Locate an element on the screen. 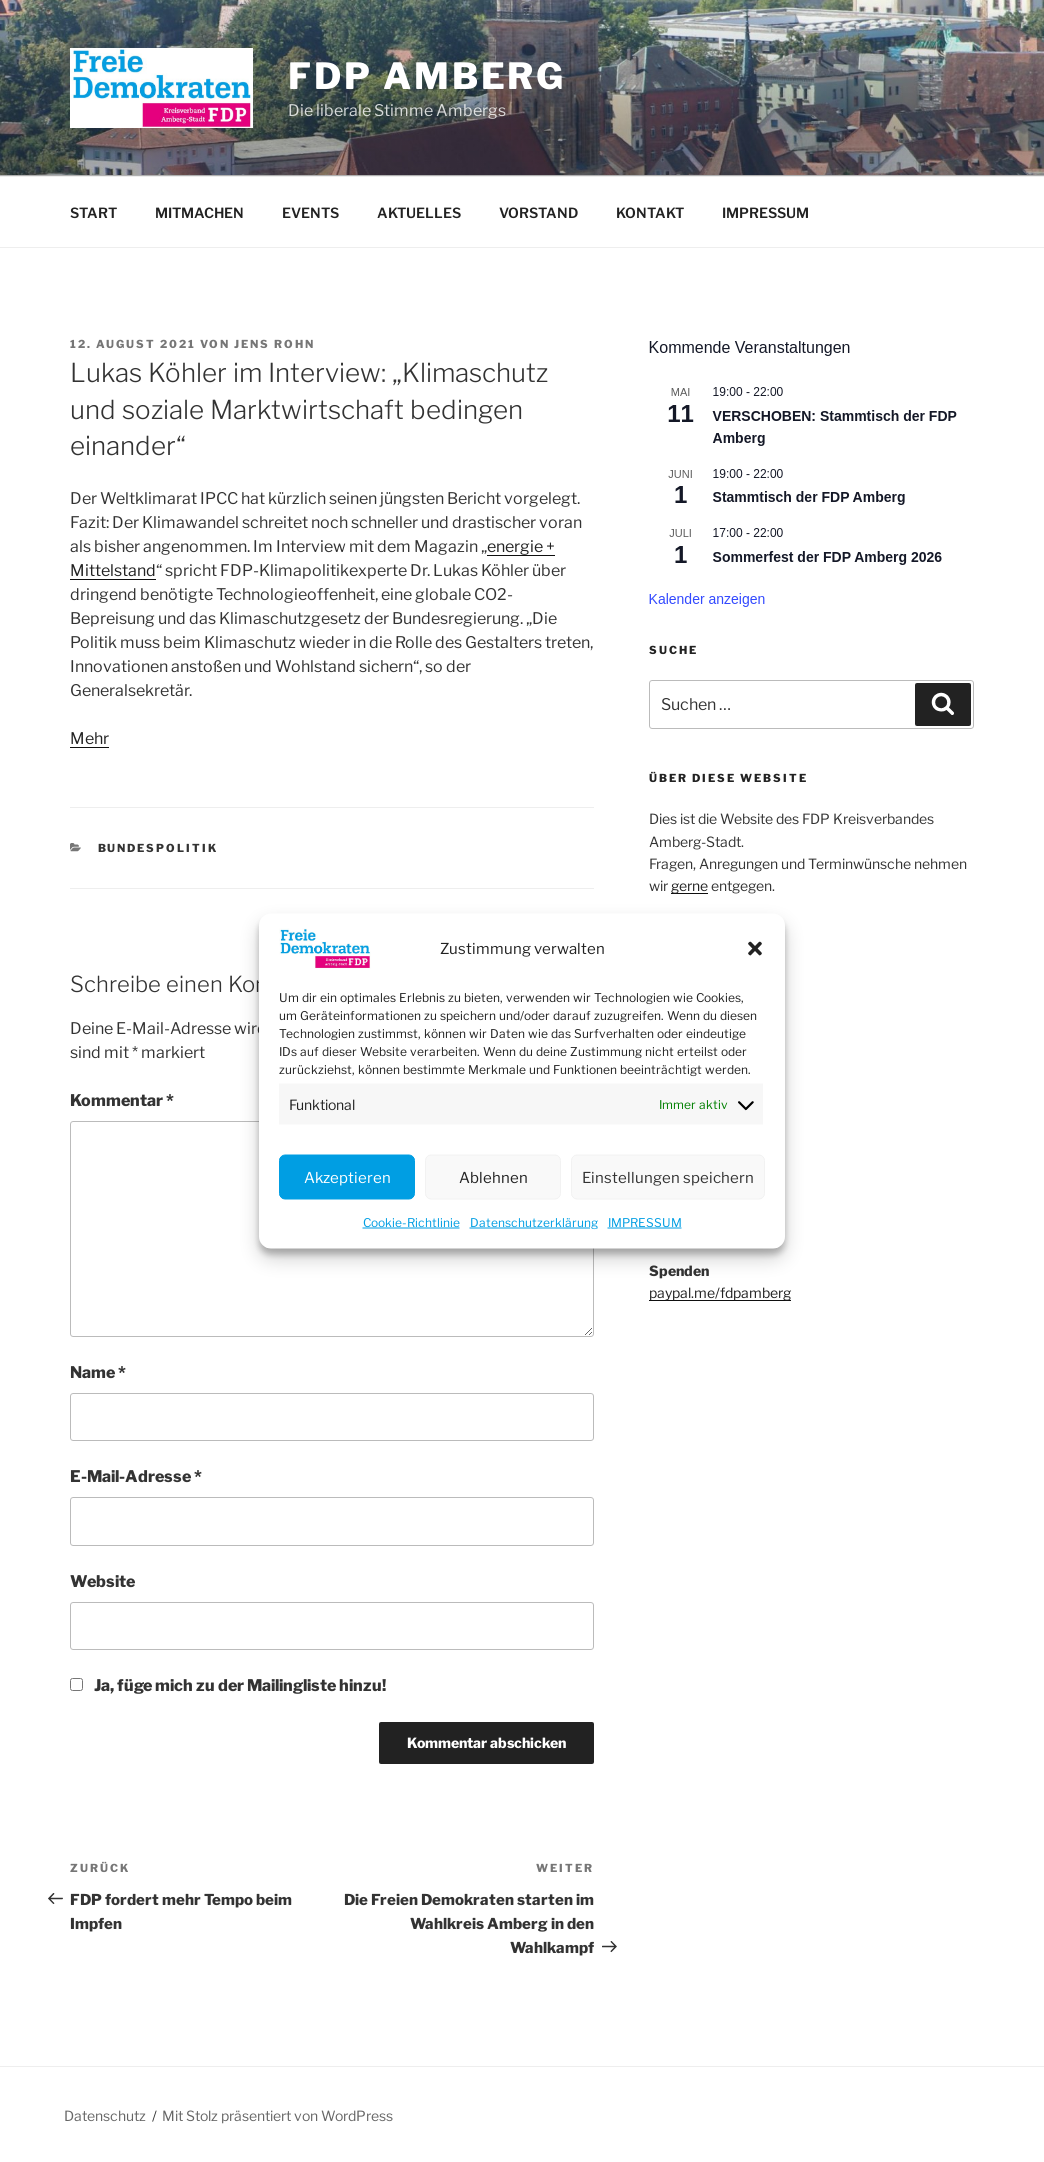 The image size is (1044, 2162). Mehr is located at coordinates (89, 738).